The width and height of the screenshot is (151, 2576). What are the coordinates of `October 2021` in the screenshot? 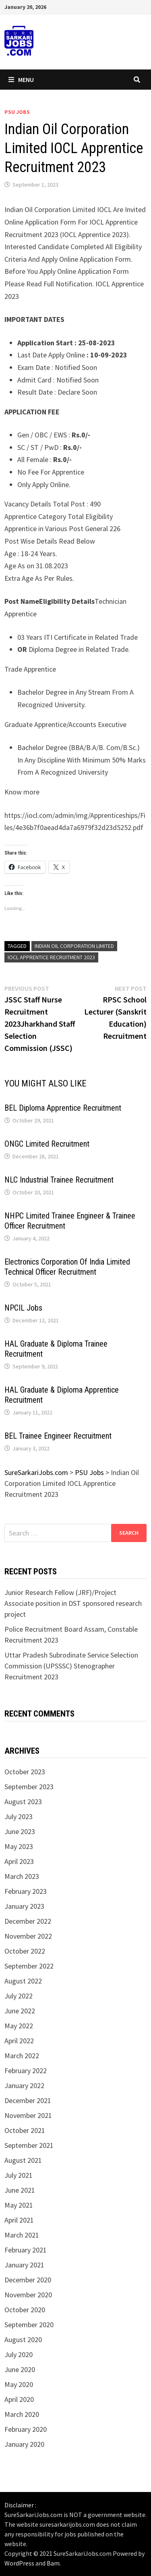 It's located at (24, 2130).